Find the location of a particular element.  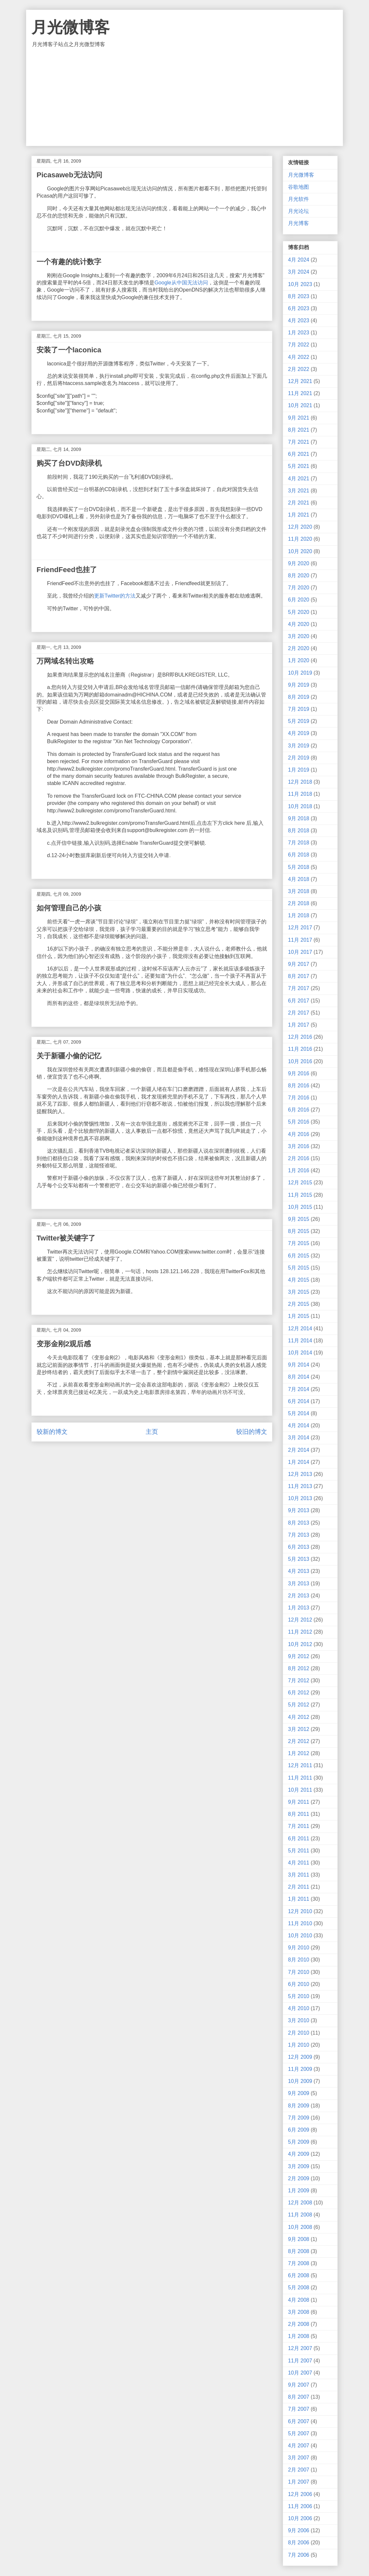

变形金刚2观后感 is located at coordinates (64, 1344).